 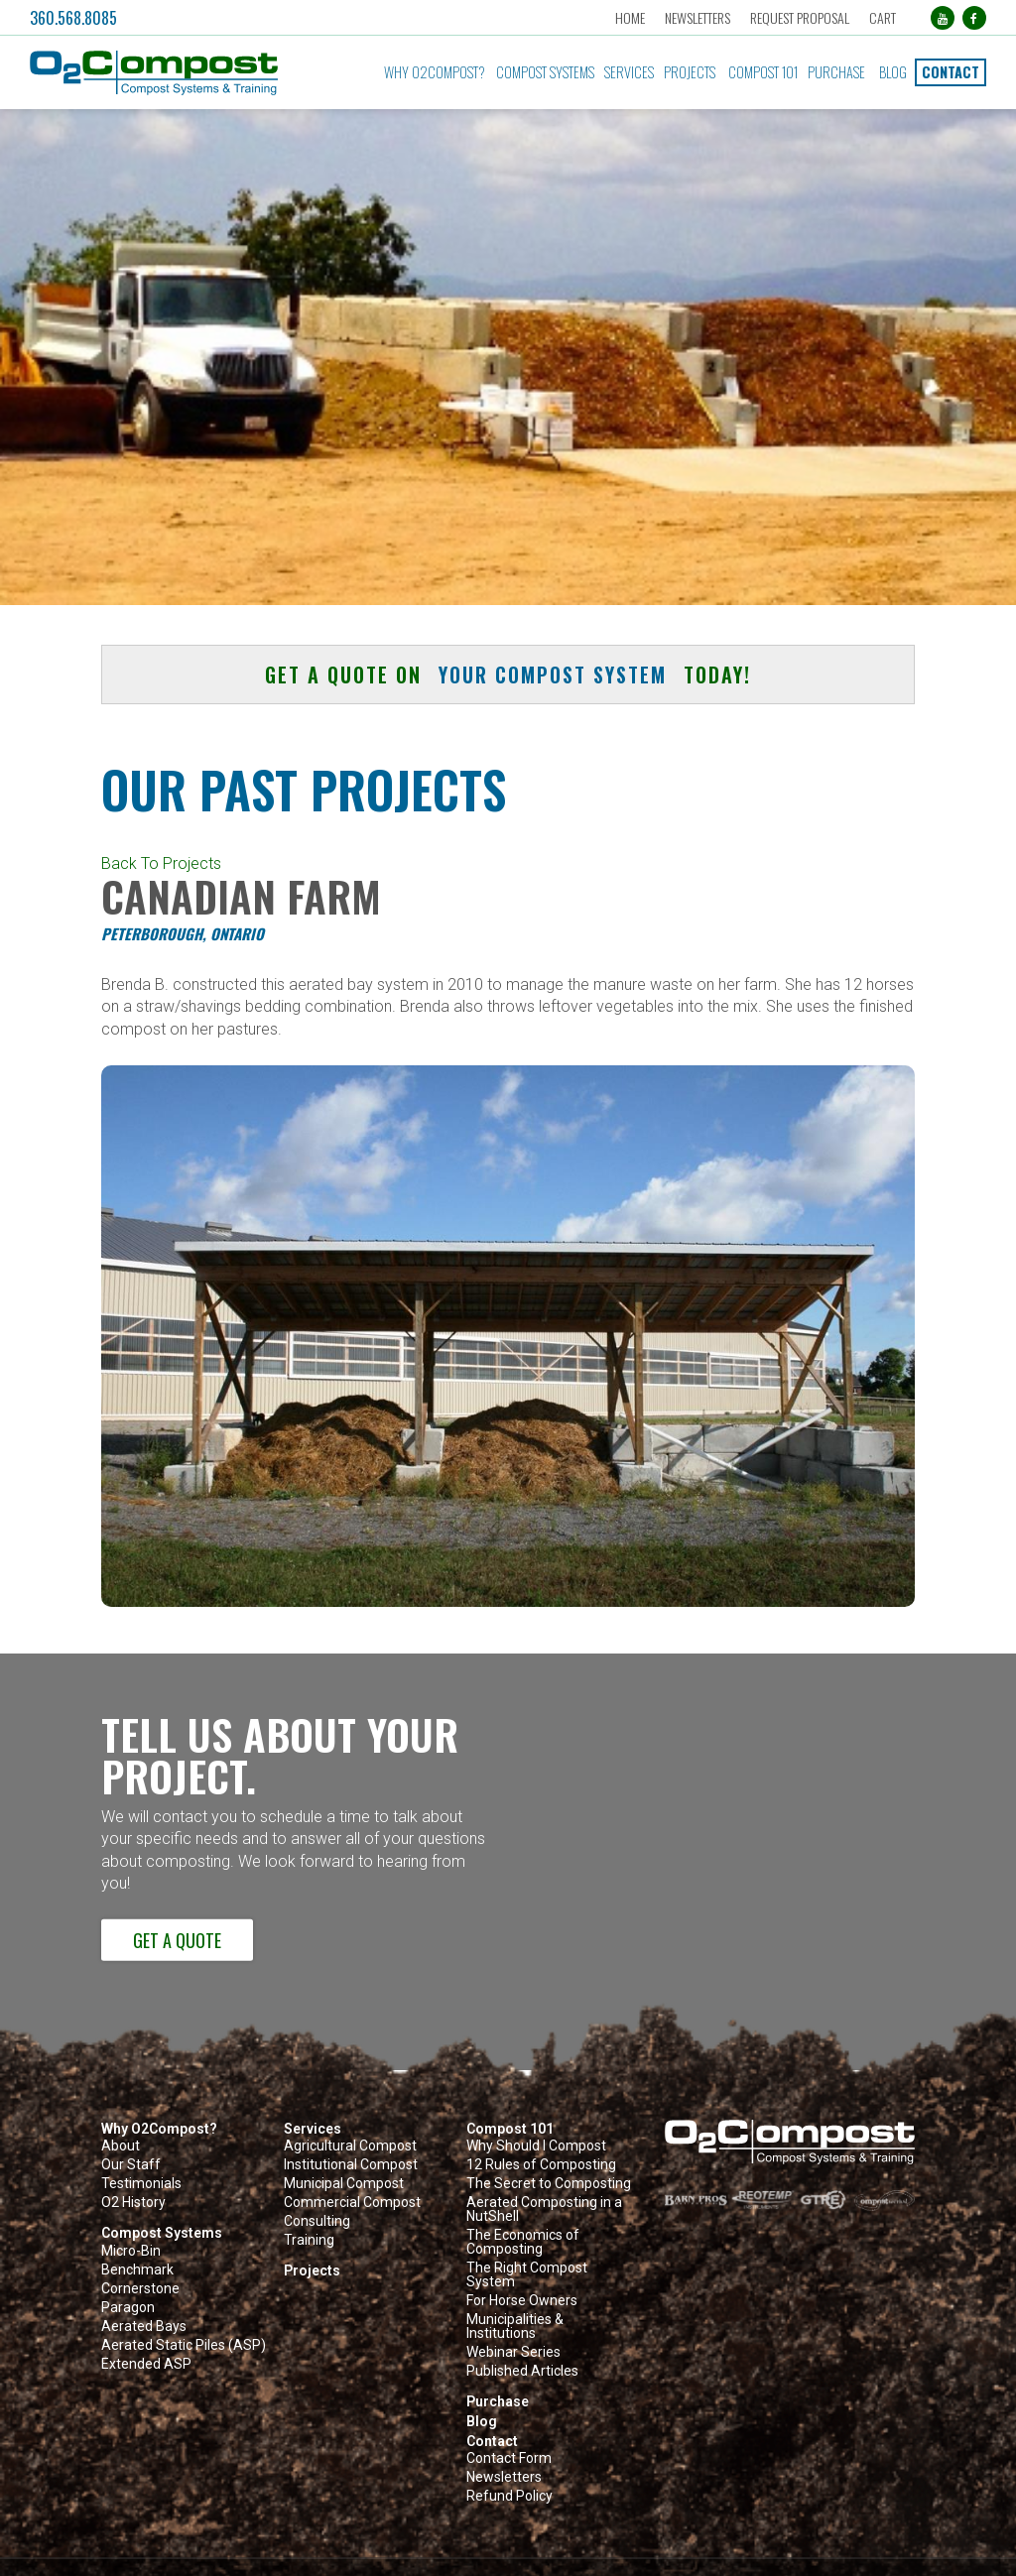 I want to click on 12 Rules of Composting, so click(x=541, y=2164).